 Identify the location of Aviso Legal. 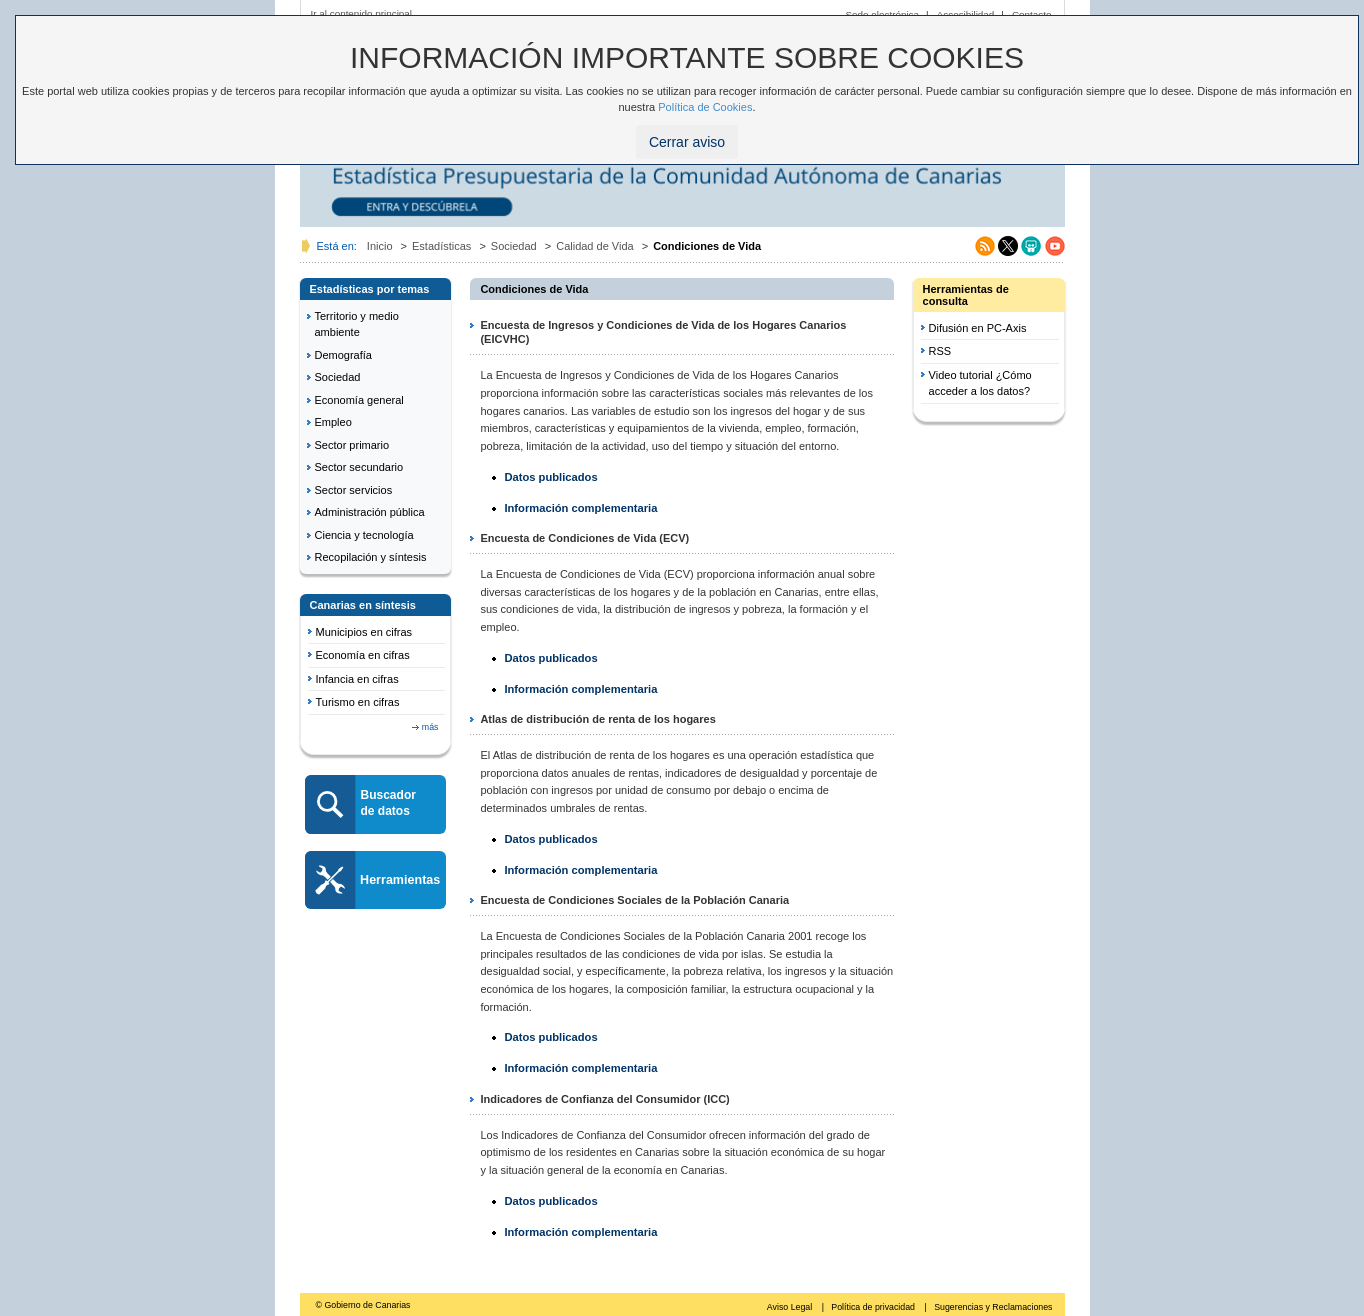
(791, 1307).